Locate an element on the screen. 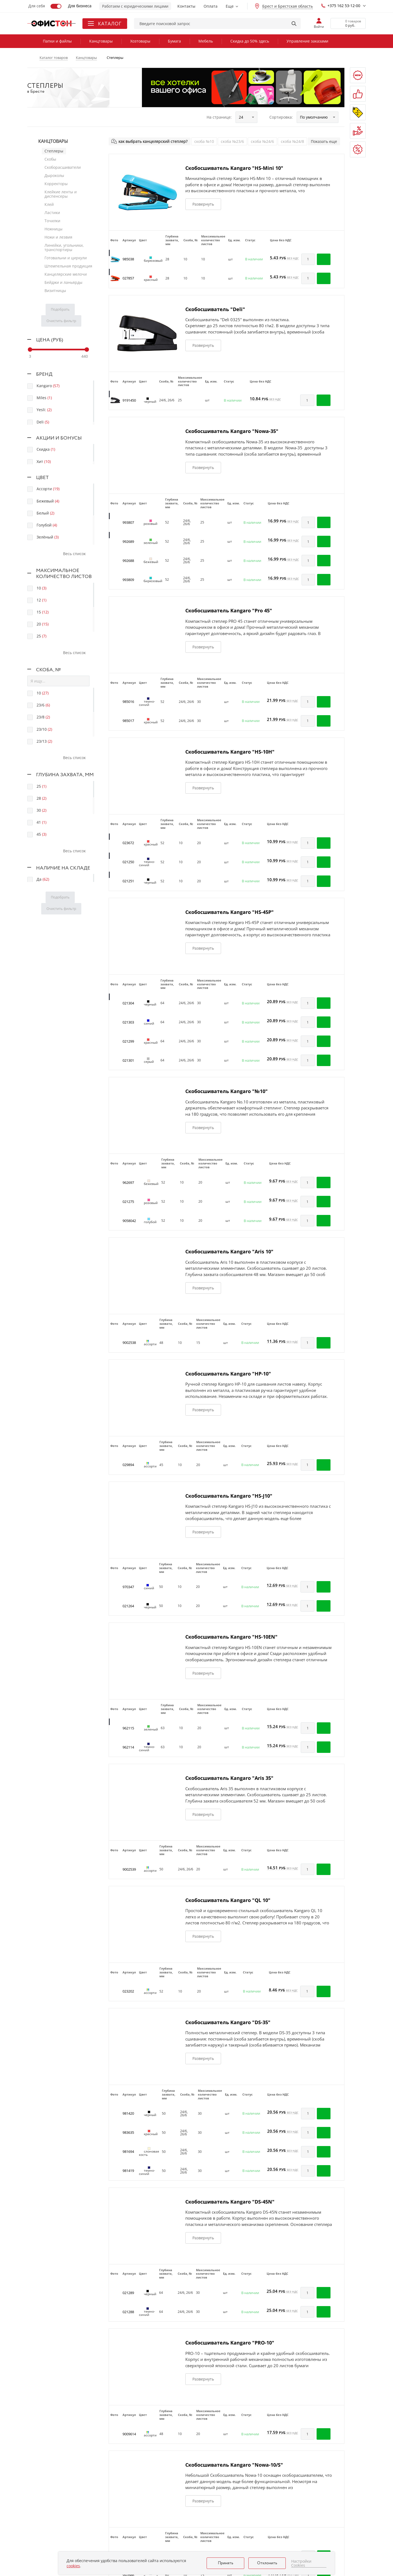 The image size is (393, 2576). Еще is located at coordinates (230, 6).